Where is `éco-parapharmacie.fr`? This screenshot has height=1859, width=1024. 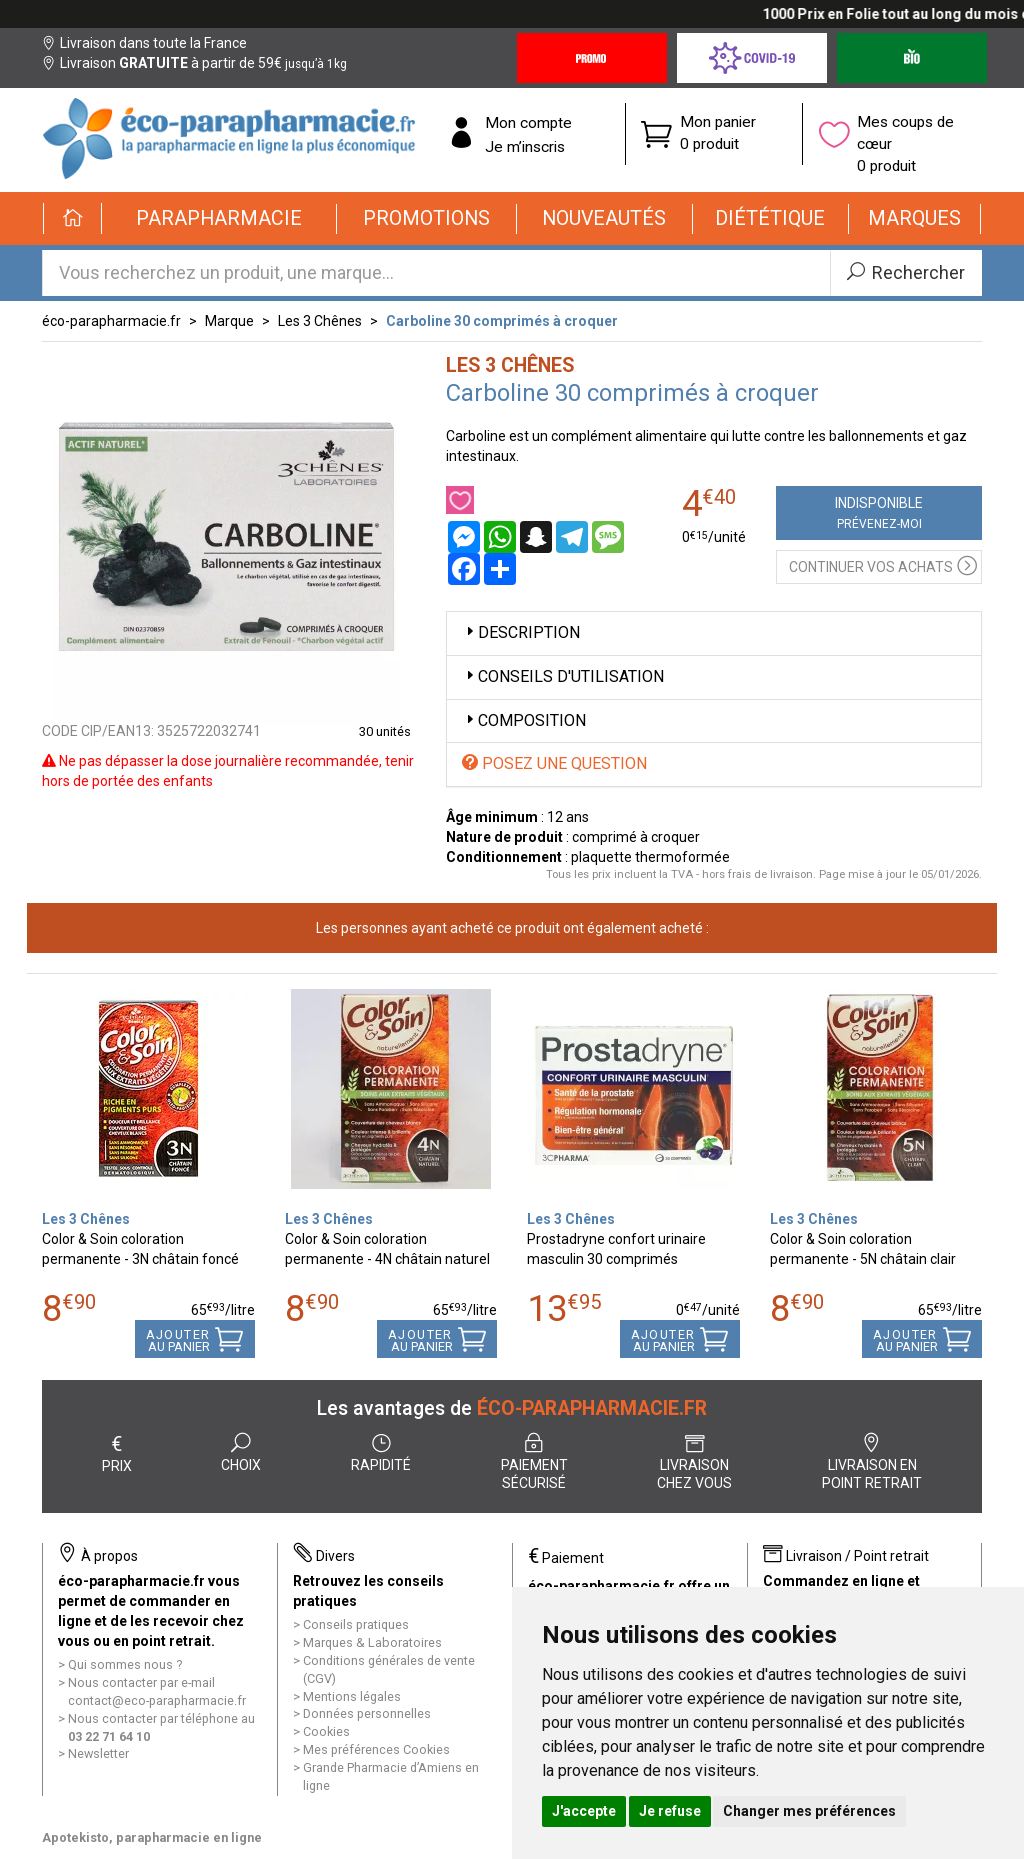 éco-parapharmacie.fr is located at coordinates (111, 321).